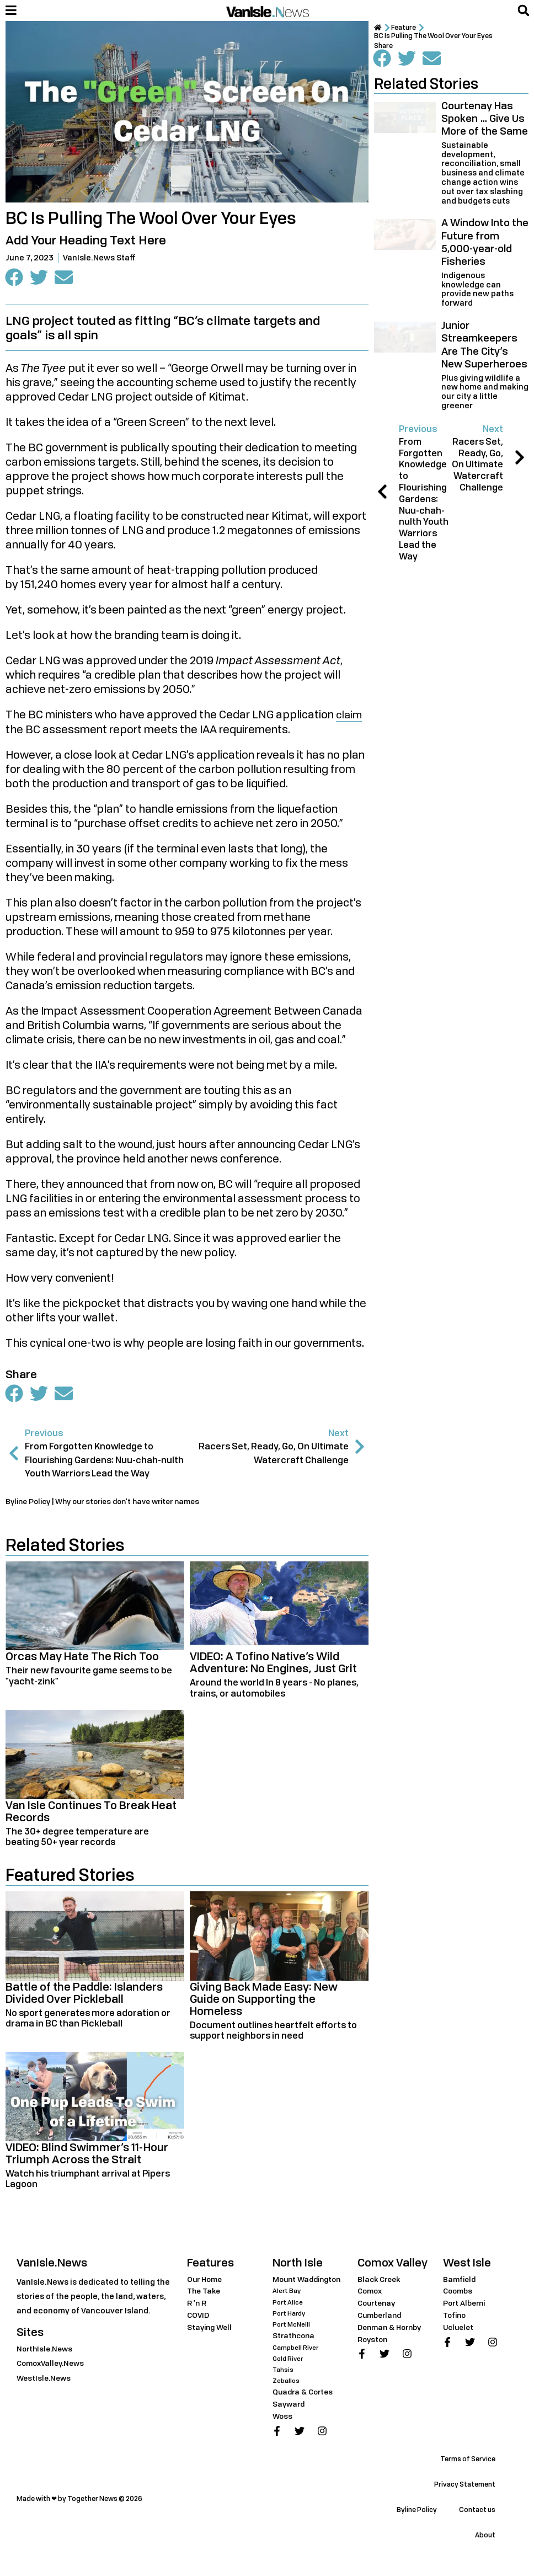 This screenshot has height=2576, width=534. Describe the element at coordinates (211, 2329) in the screenshot. I see `Staying Well` at that location.